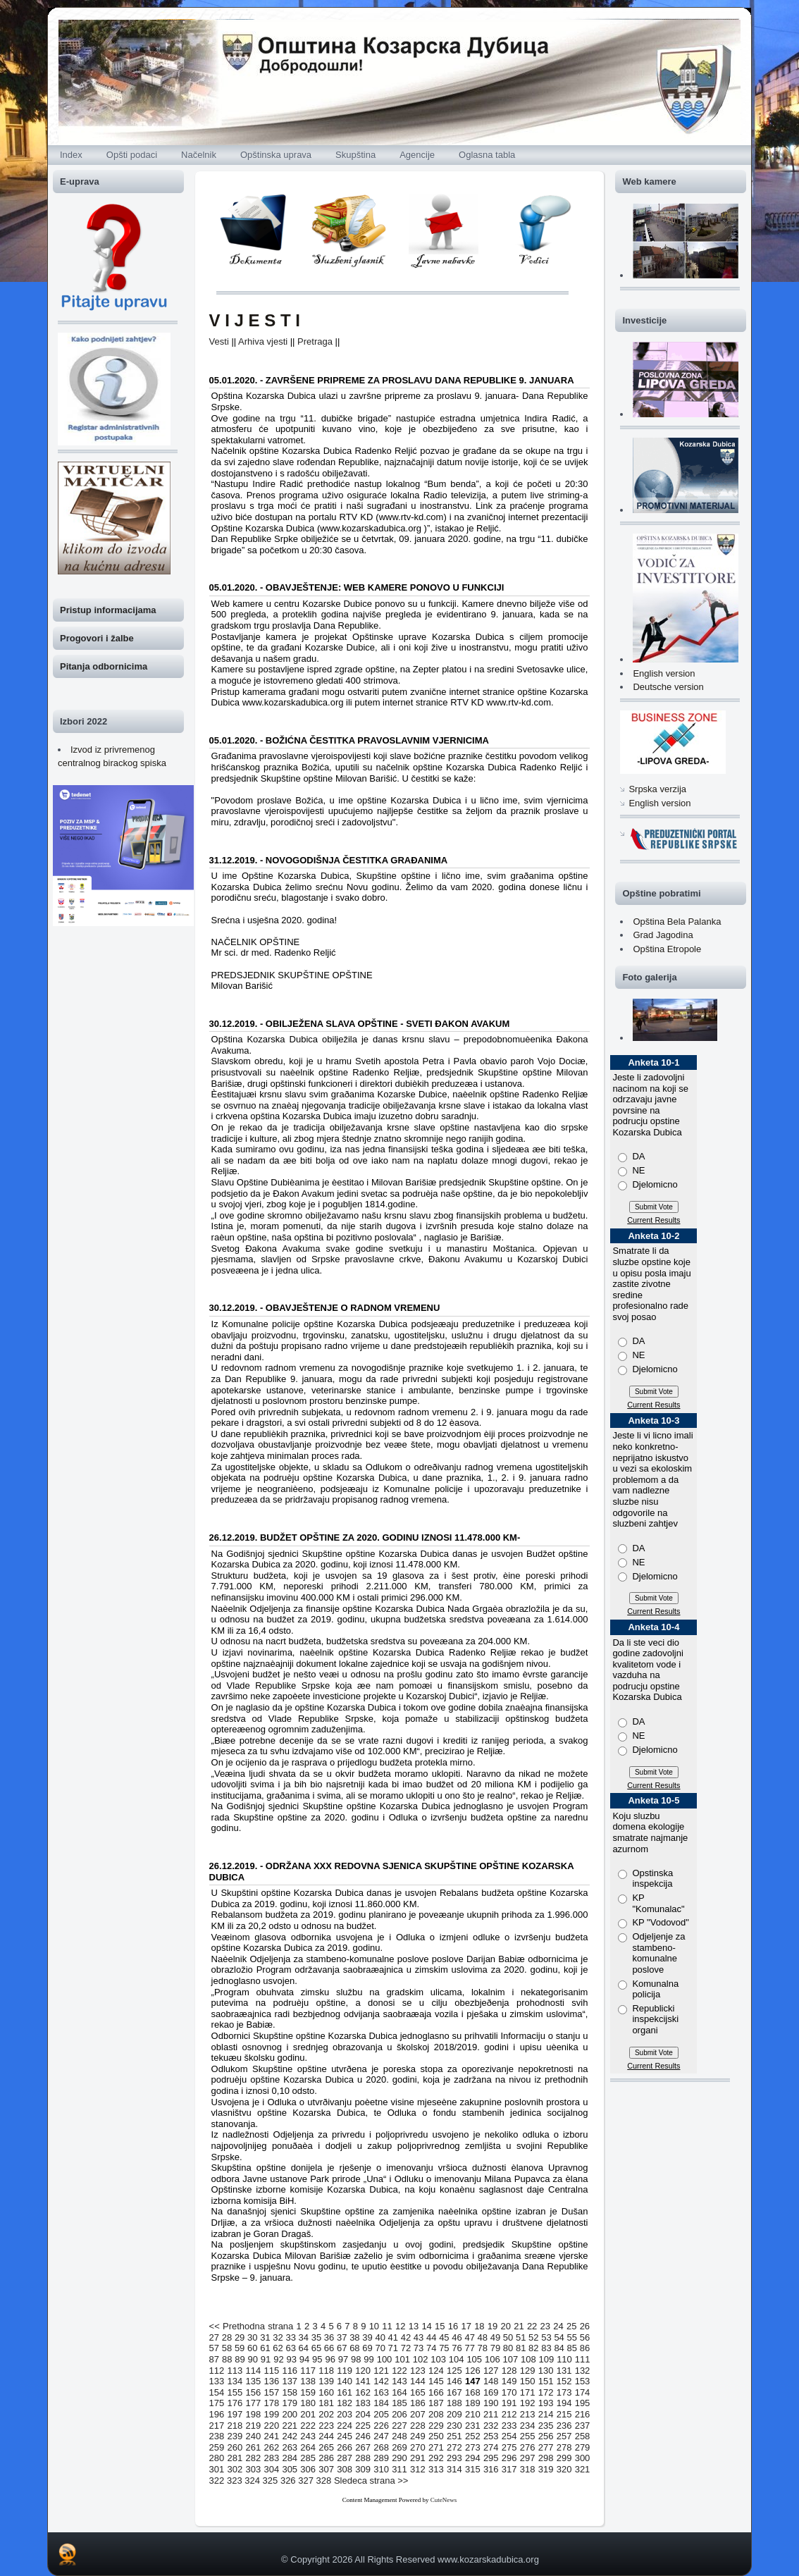  I want to click on 23, so click(545, 2326).